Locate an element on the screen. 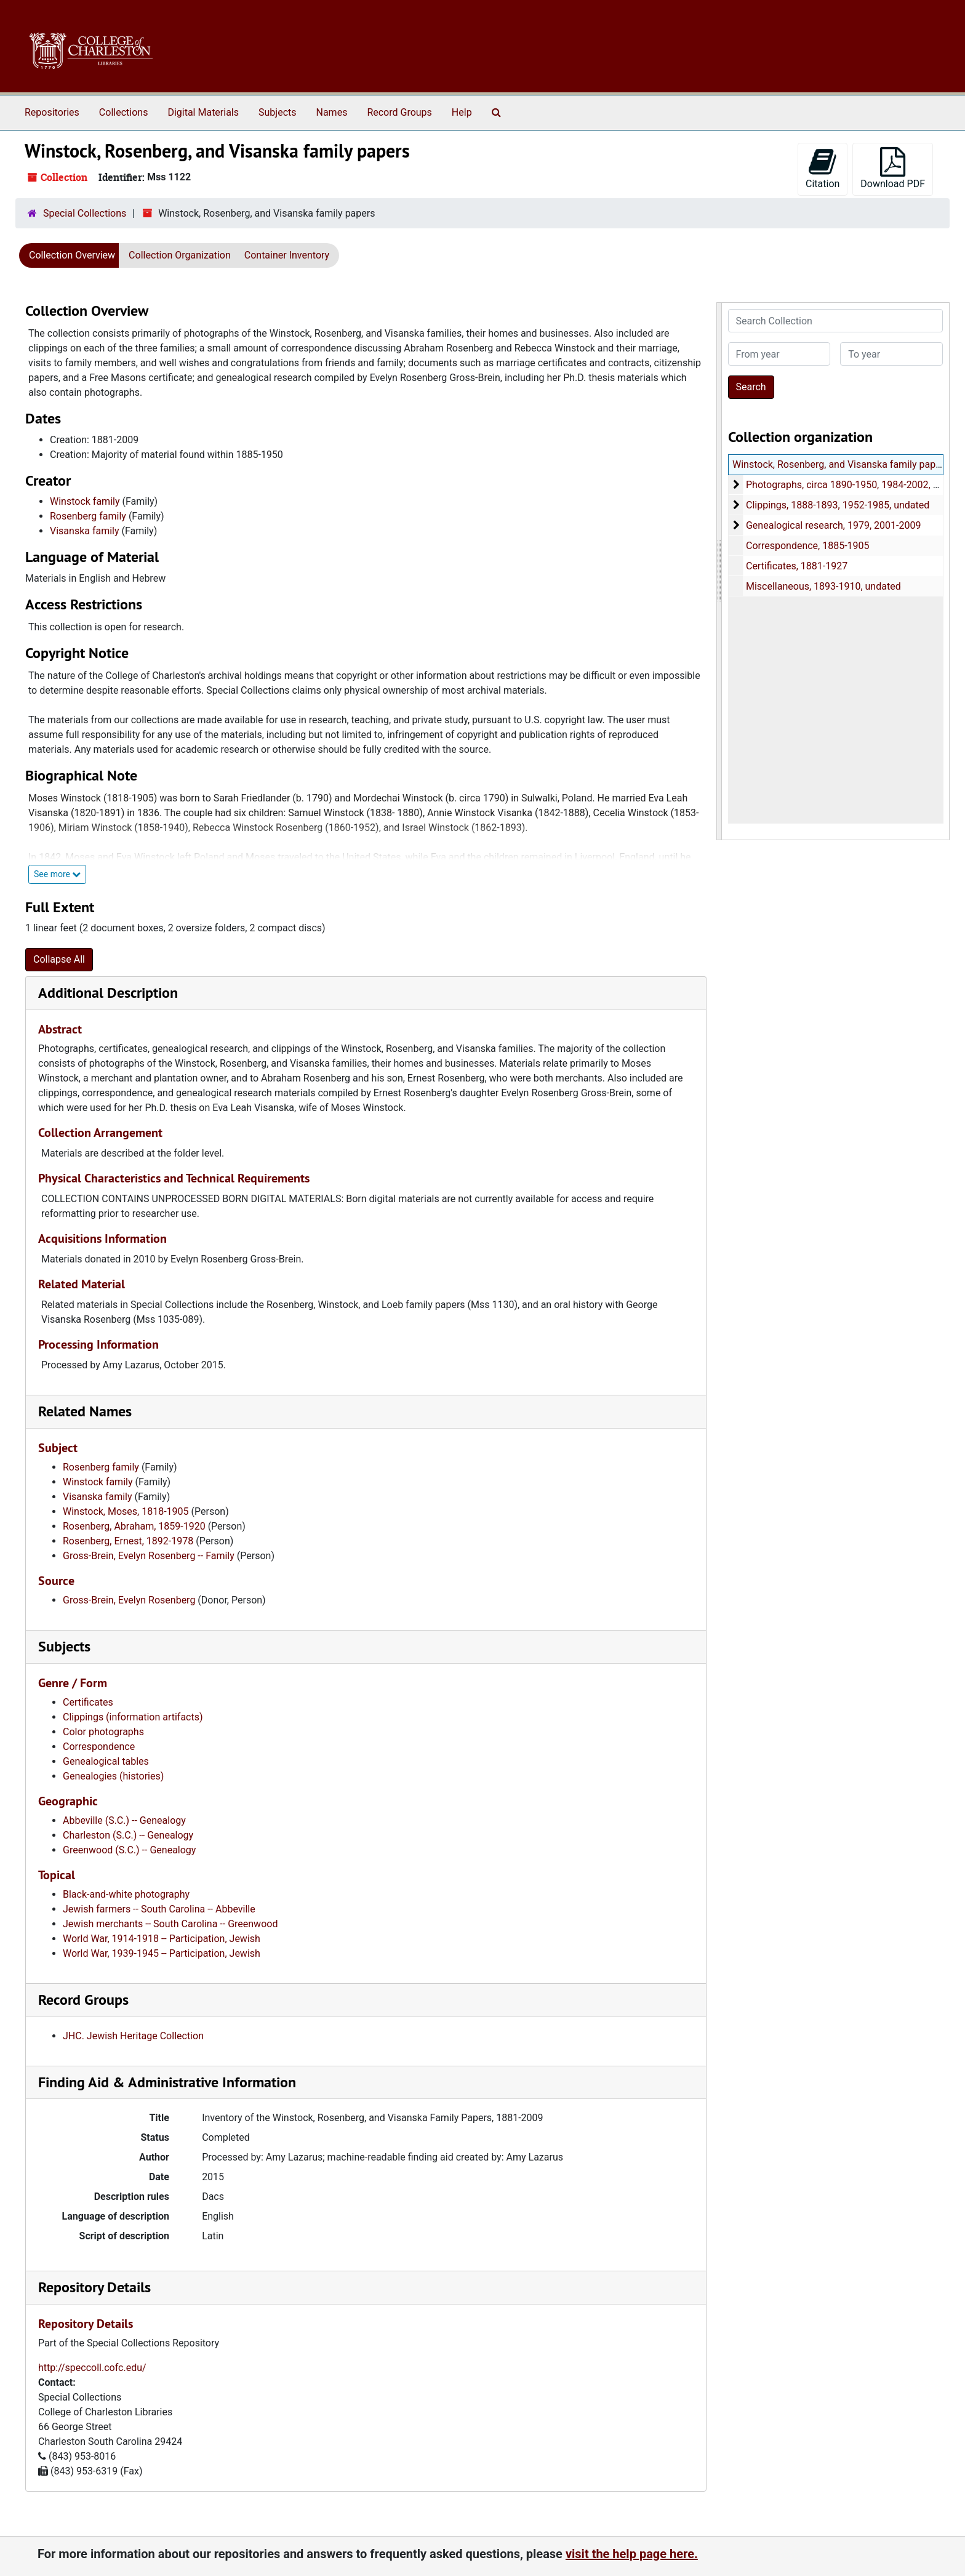 This screenshot has width=965, height=2576. Repositories is located at coordinates (52, 112).